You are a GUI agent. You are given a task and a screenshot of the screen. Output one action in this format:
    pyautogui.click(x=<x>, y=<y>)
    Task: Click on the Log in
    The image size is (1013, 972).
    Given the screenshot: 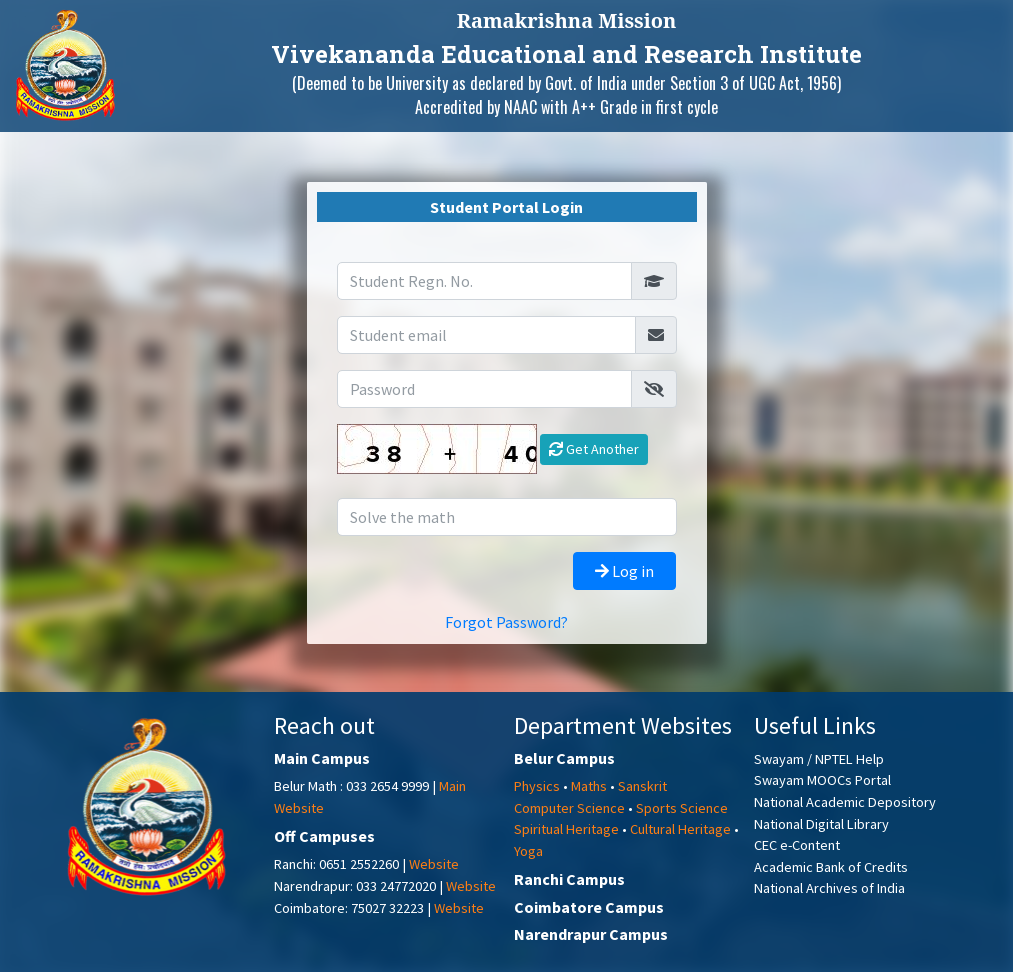 What is the action you would take?
    pyautogui.click(x=624, y=571)
    